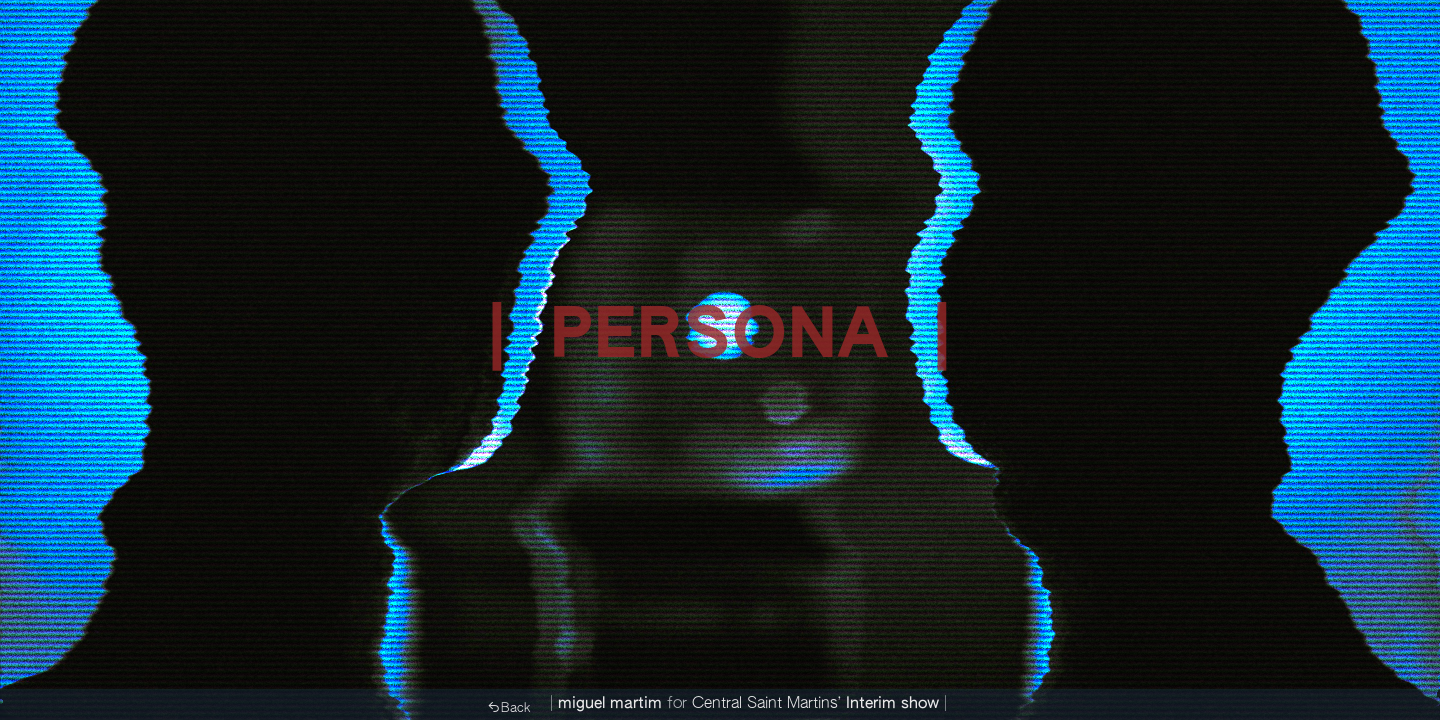  Describe the element at coordinates (766, 703) in the screenshot. I see `Central Saint Martins’` at that location.